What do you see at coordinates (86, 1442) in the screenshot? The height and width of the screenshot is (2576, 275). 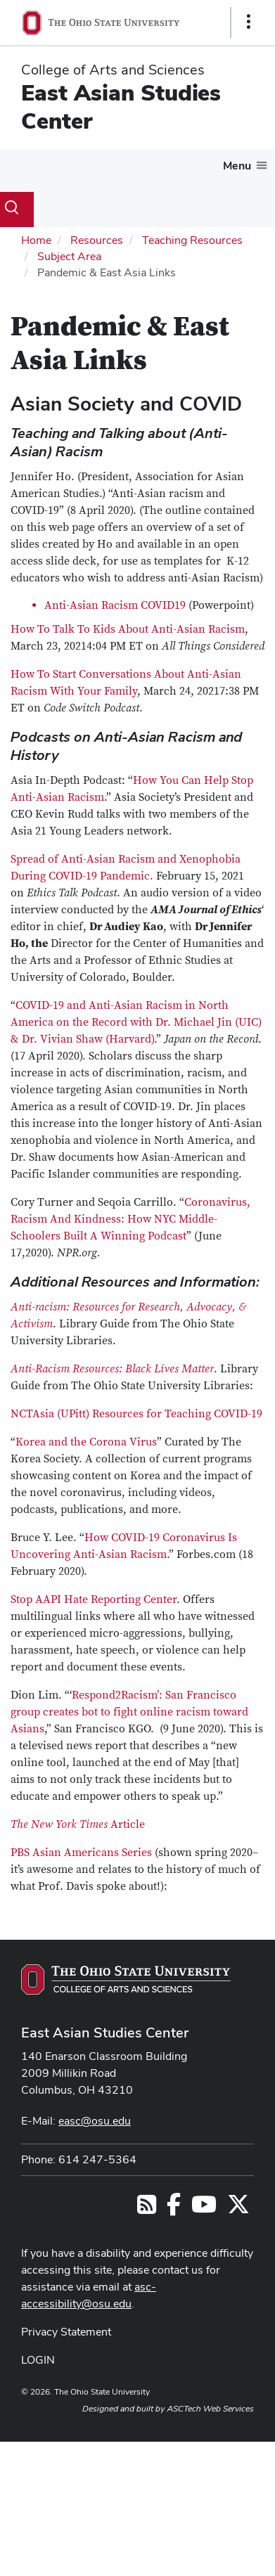 I see `Korea and the Corona Virus` at bounding box center [86, 1442].